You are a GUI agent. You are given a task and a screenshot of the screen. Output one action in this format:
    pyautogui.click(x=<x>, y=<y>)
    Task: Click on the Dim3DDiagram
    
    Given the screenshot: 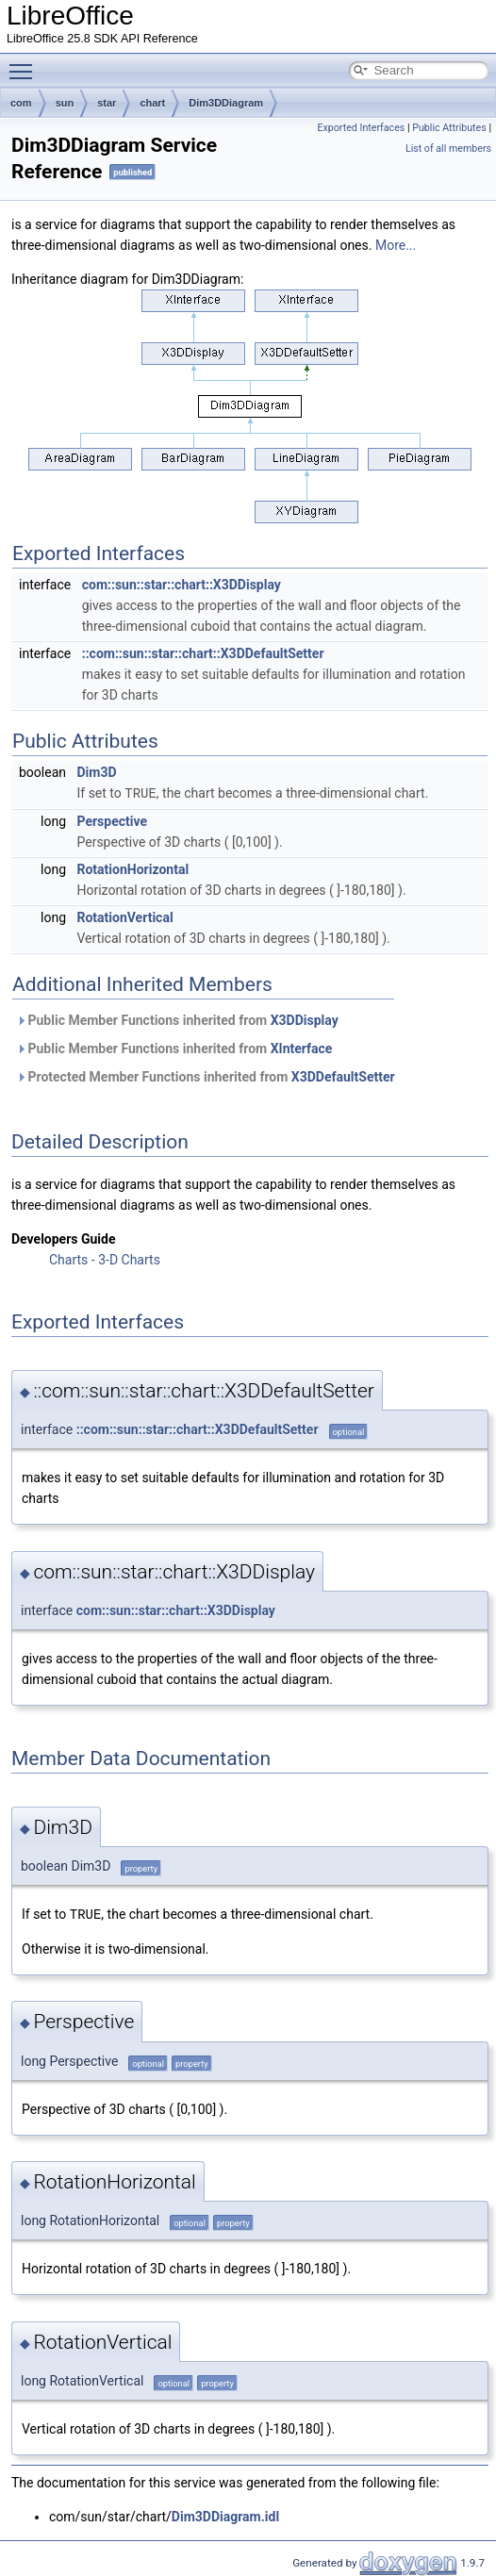 What is the action you would take?
    pyautogui.click(x=226, y=102)
    